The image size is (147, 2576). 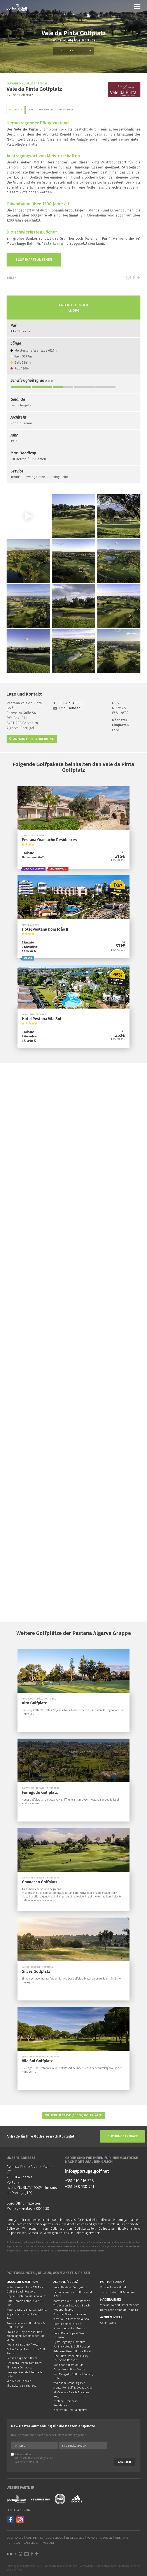 I want to click on Buchungsanfrage, so click(x=122, y=2136).